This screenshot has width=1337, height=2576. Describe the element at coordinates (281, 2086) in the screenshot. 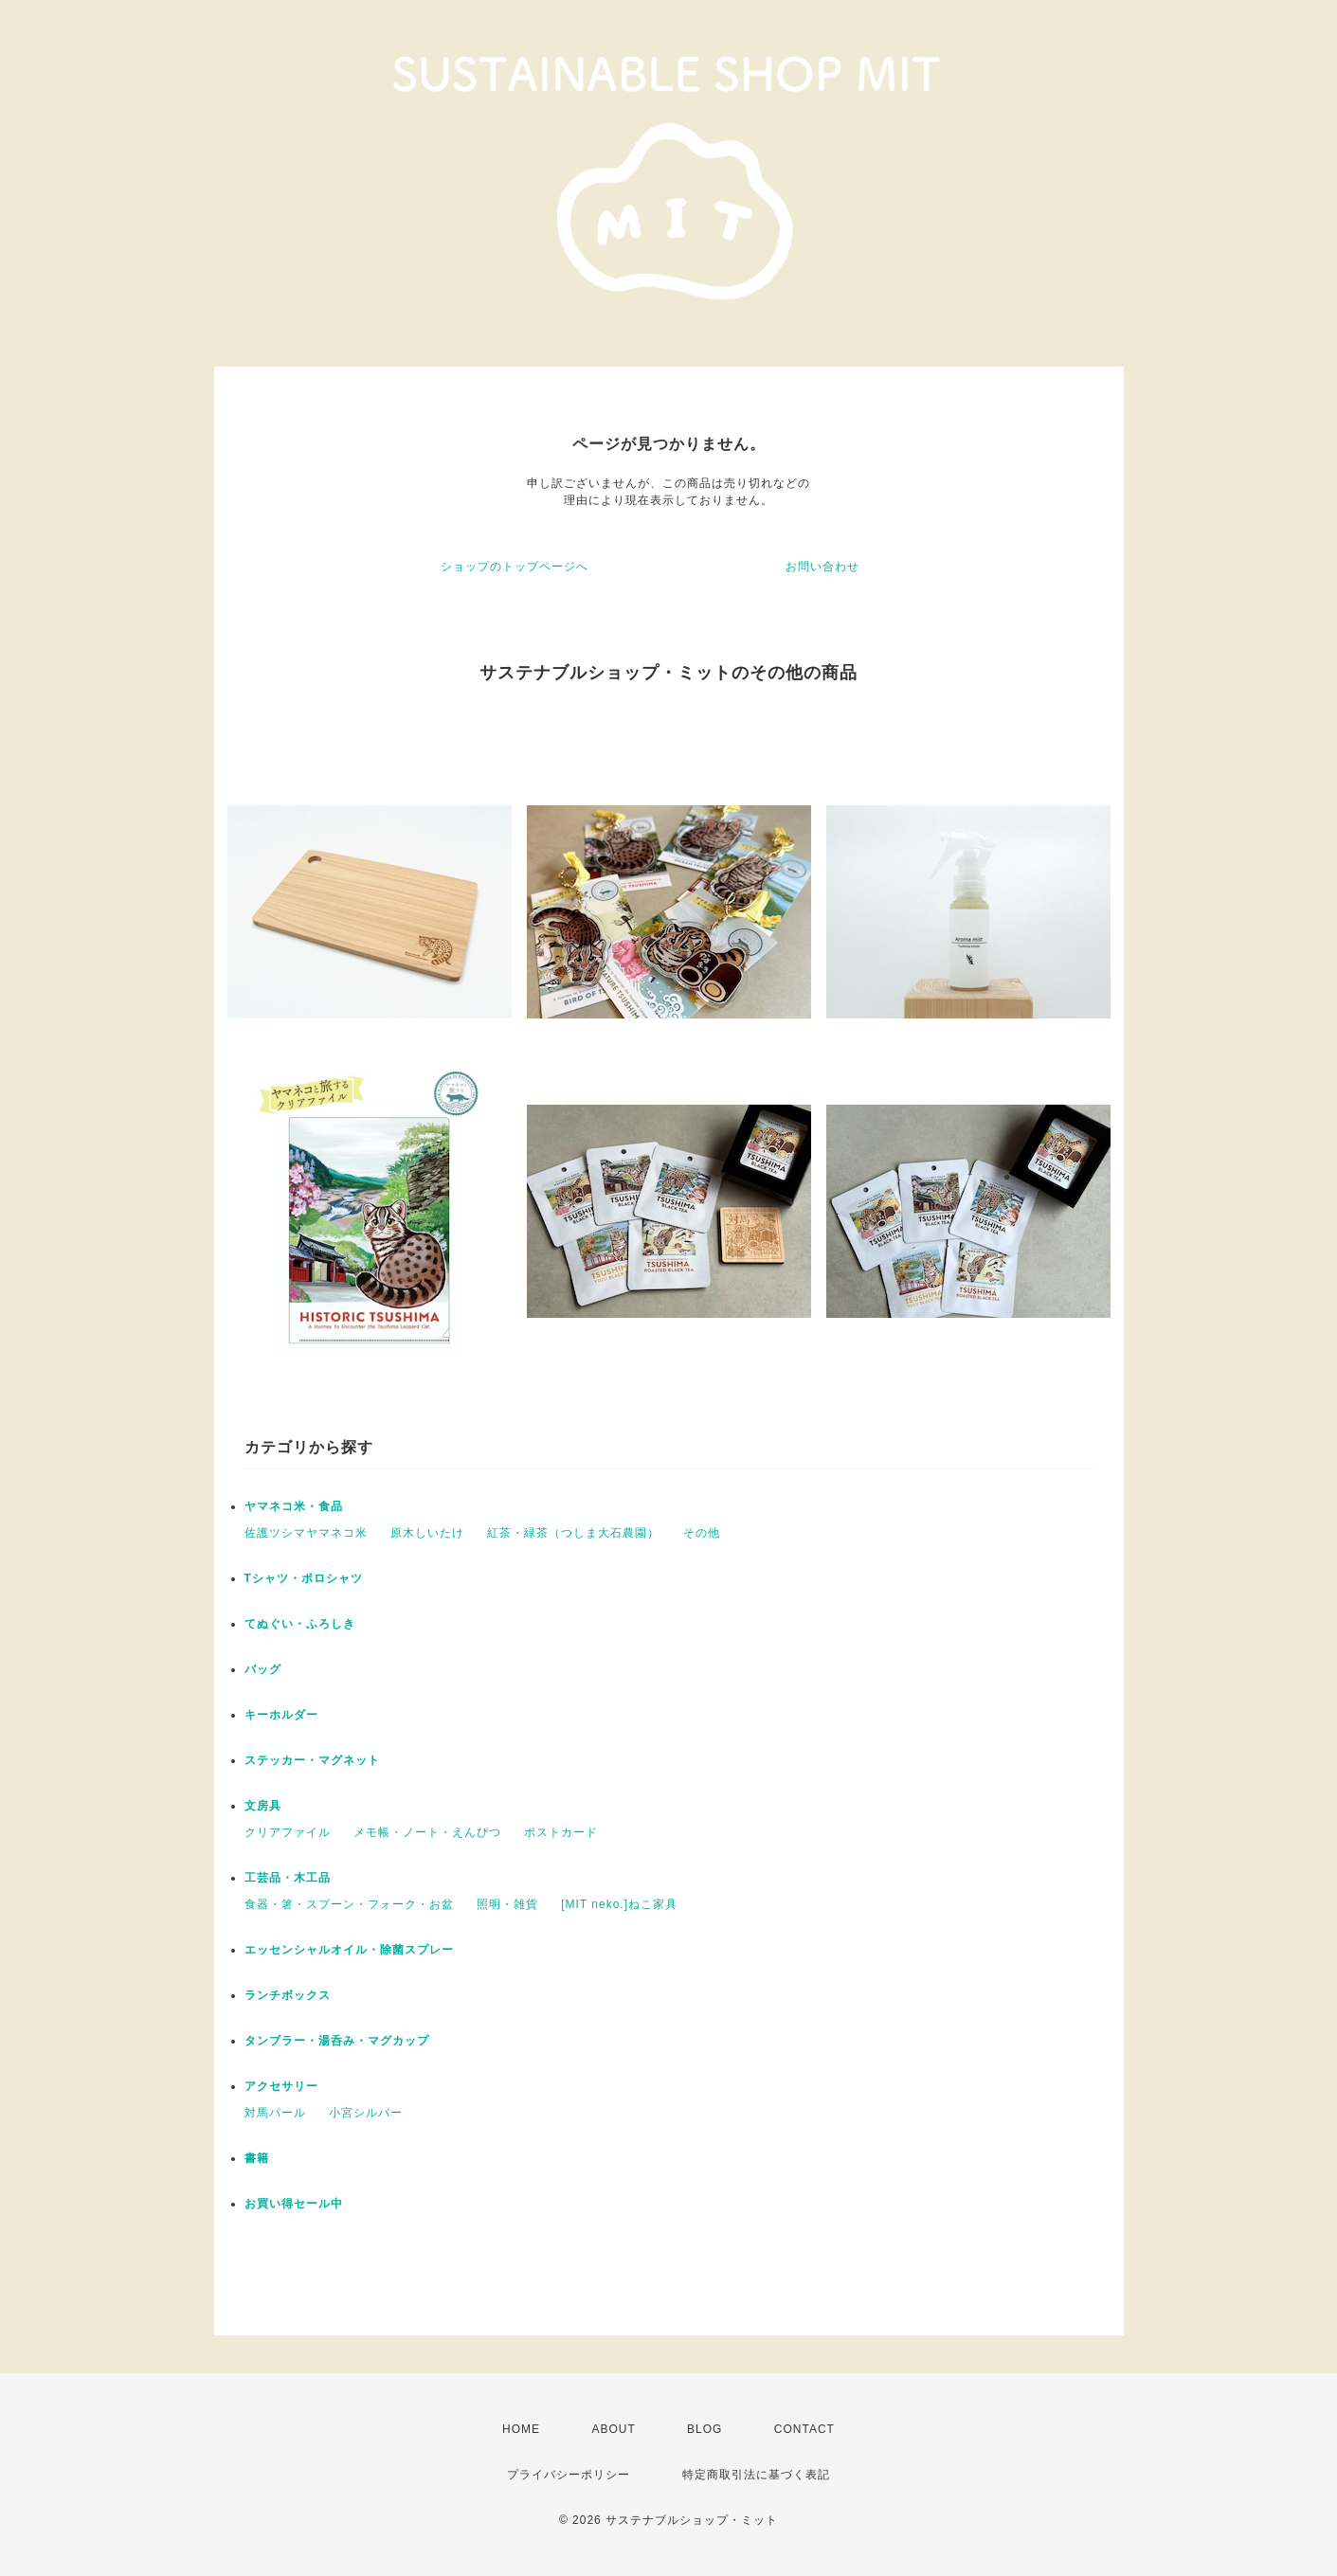

I see `アクセサリー` at that location.